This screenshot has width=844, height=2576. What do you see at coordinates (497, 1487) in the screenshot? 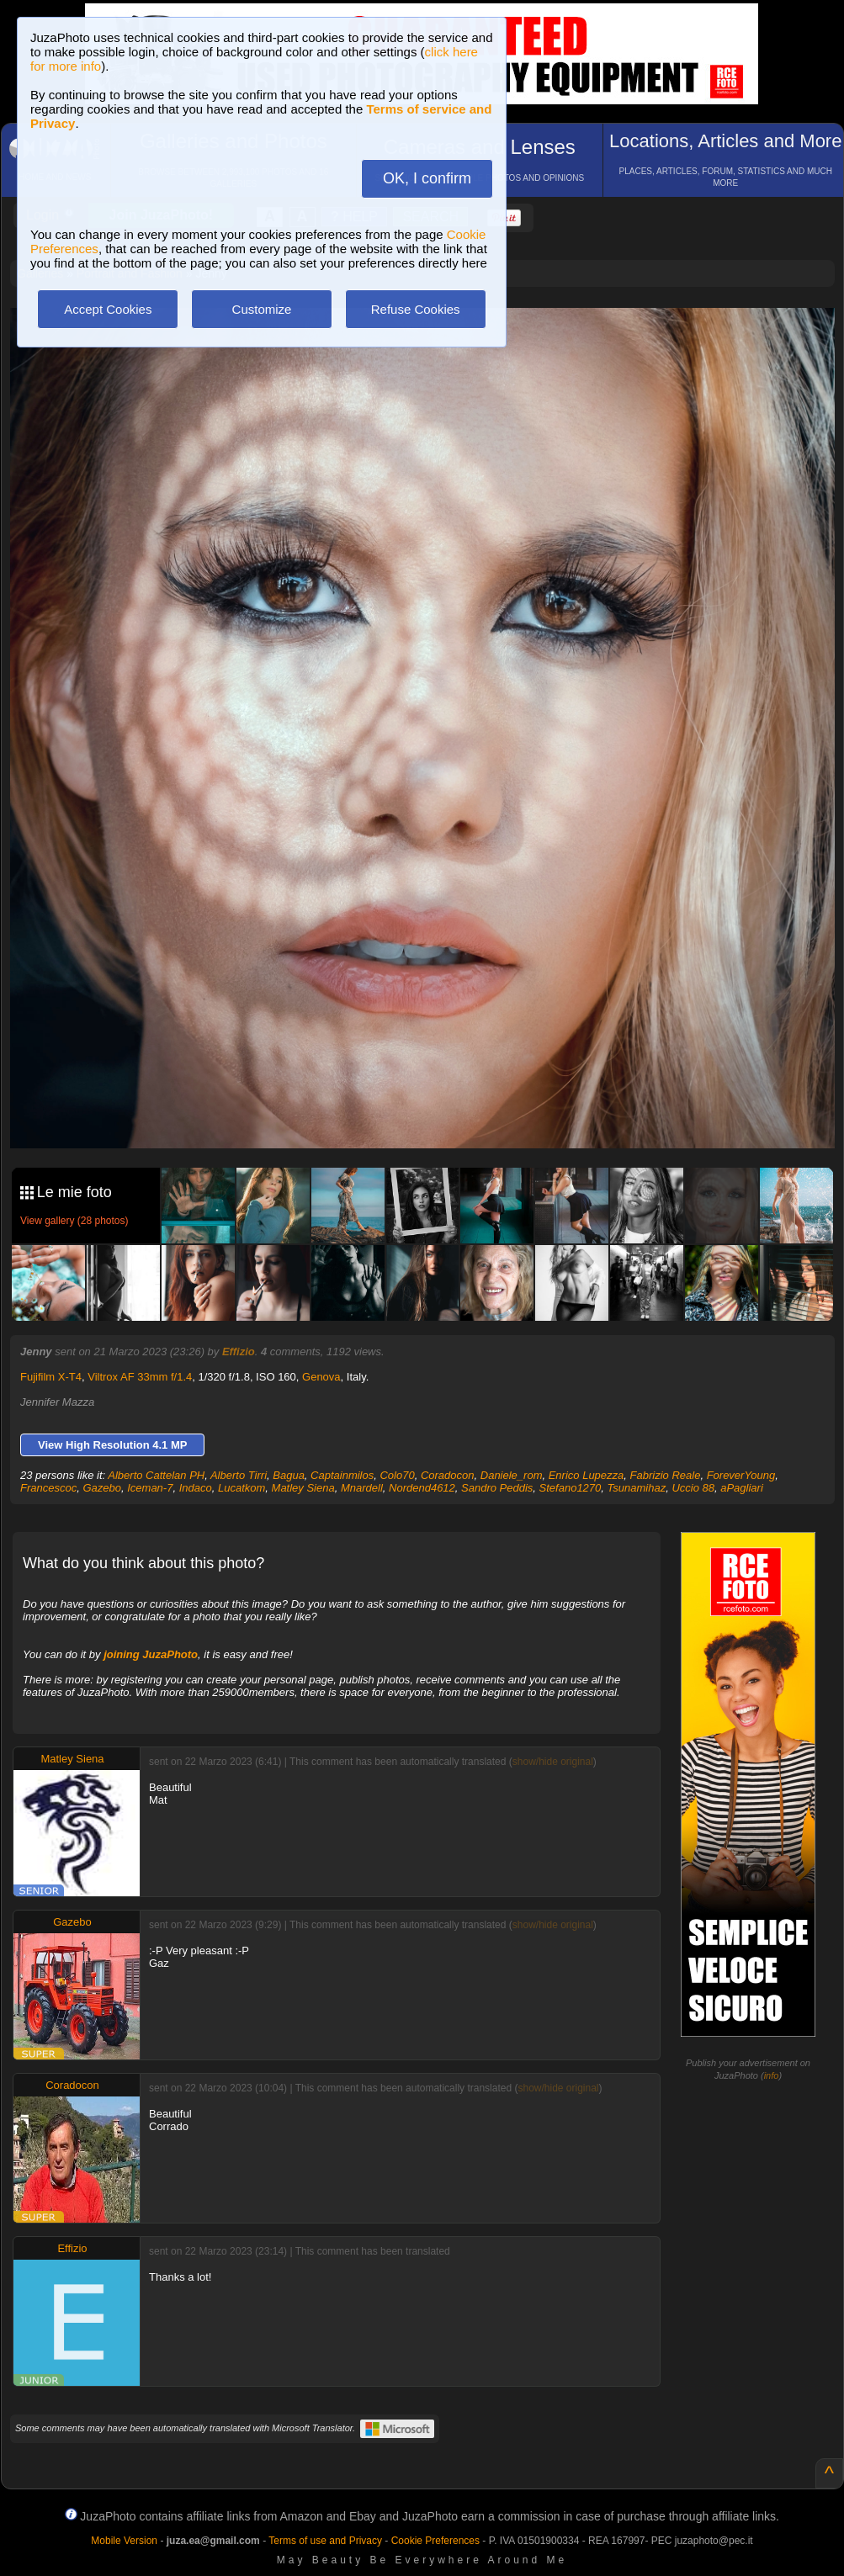
I see `Sandro Peddis` at bounding box center [497, 1487].